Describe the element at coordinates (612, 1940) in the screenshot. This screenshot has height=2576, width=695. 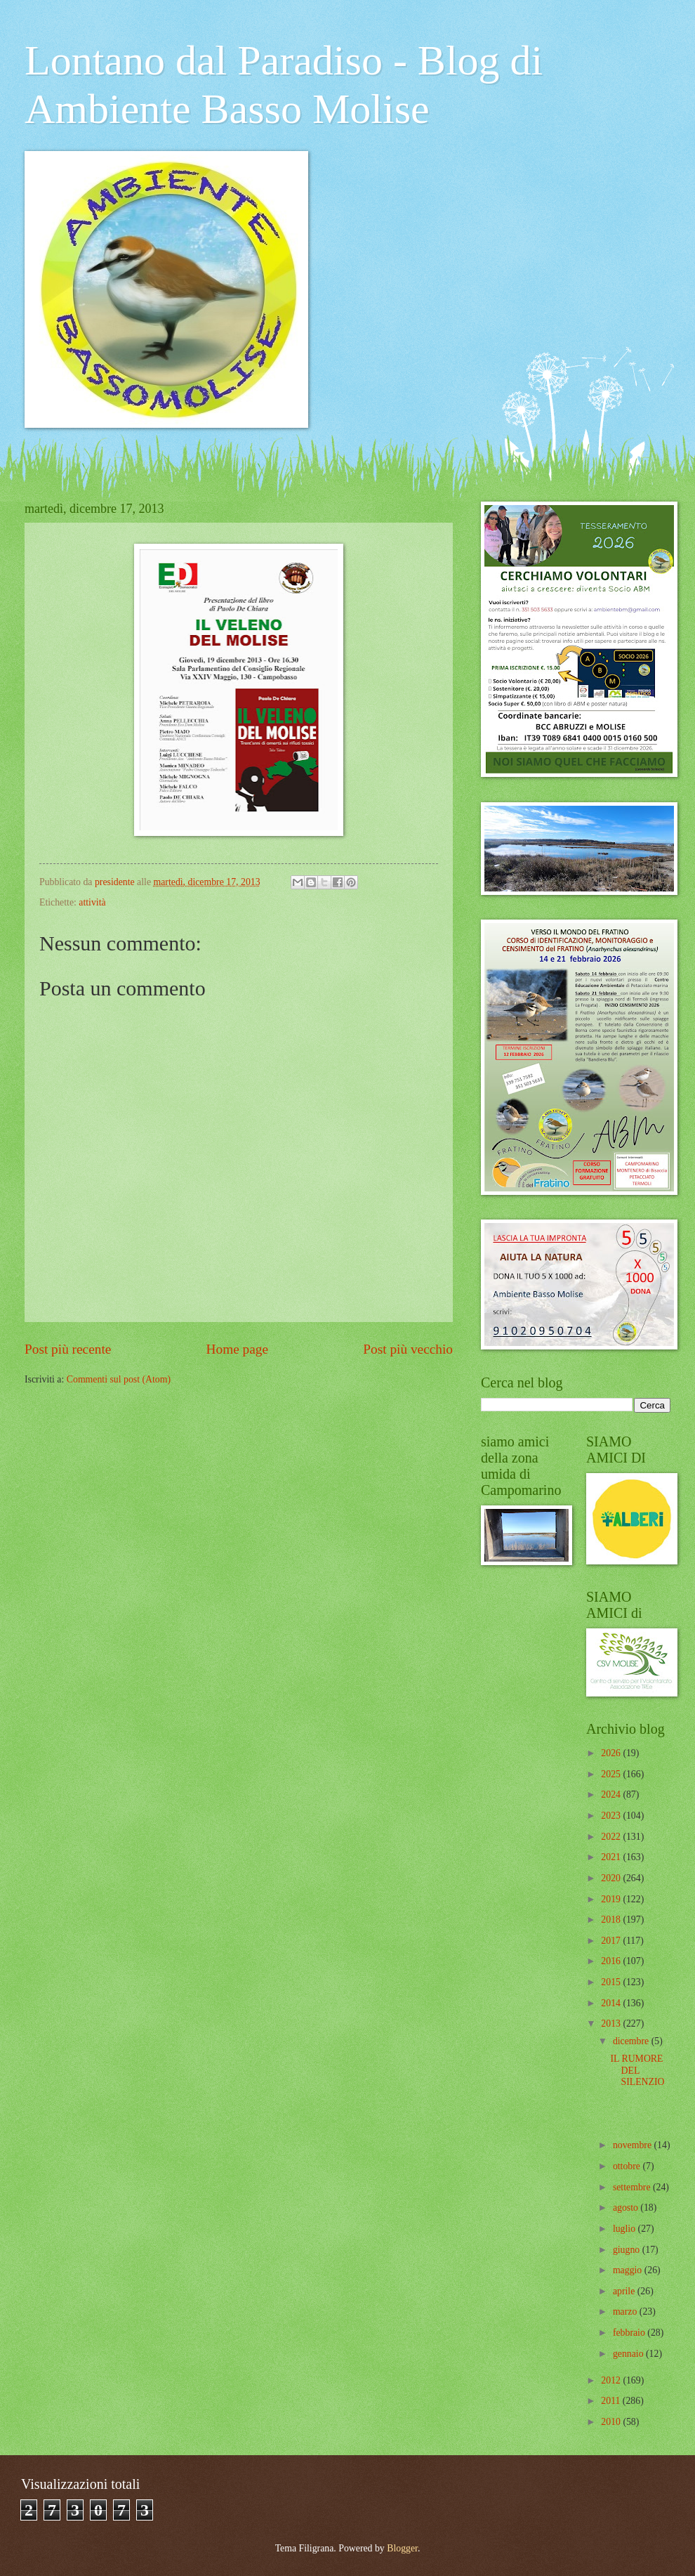
I see `2017` at that location.